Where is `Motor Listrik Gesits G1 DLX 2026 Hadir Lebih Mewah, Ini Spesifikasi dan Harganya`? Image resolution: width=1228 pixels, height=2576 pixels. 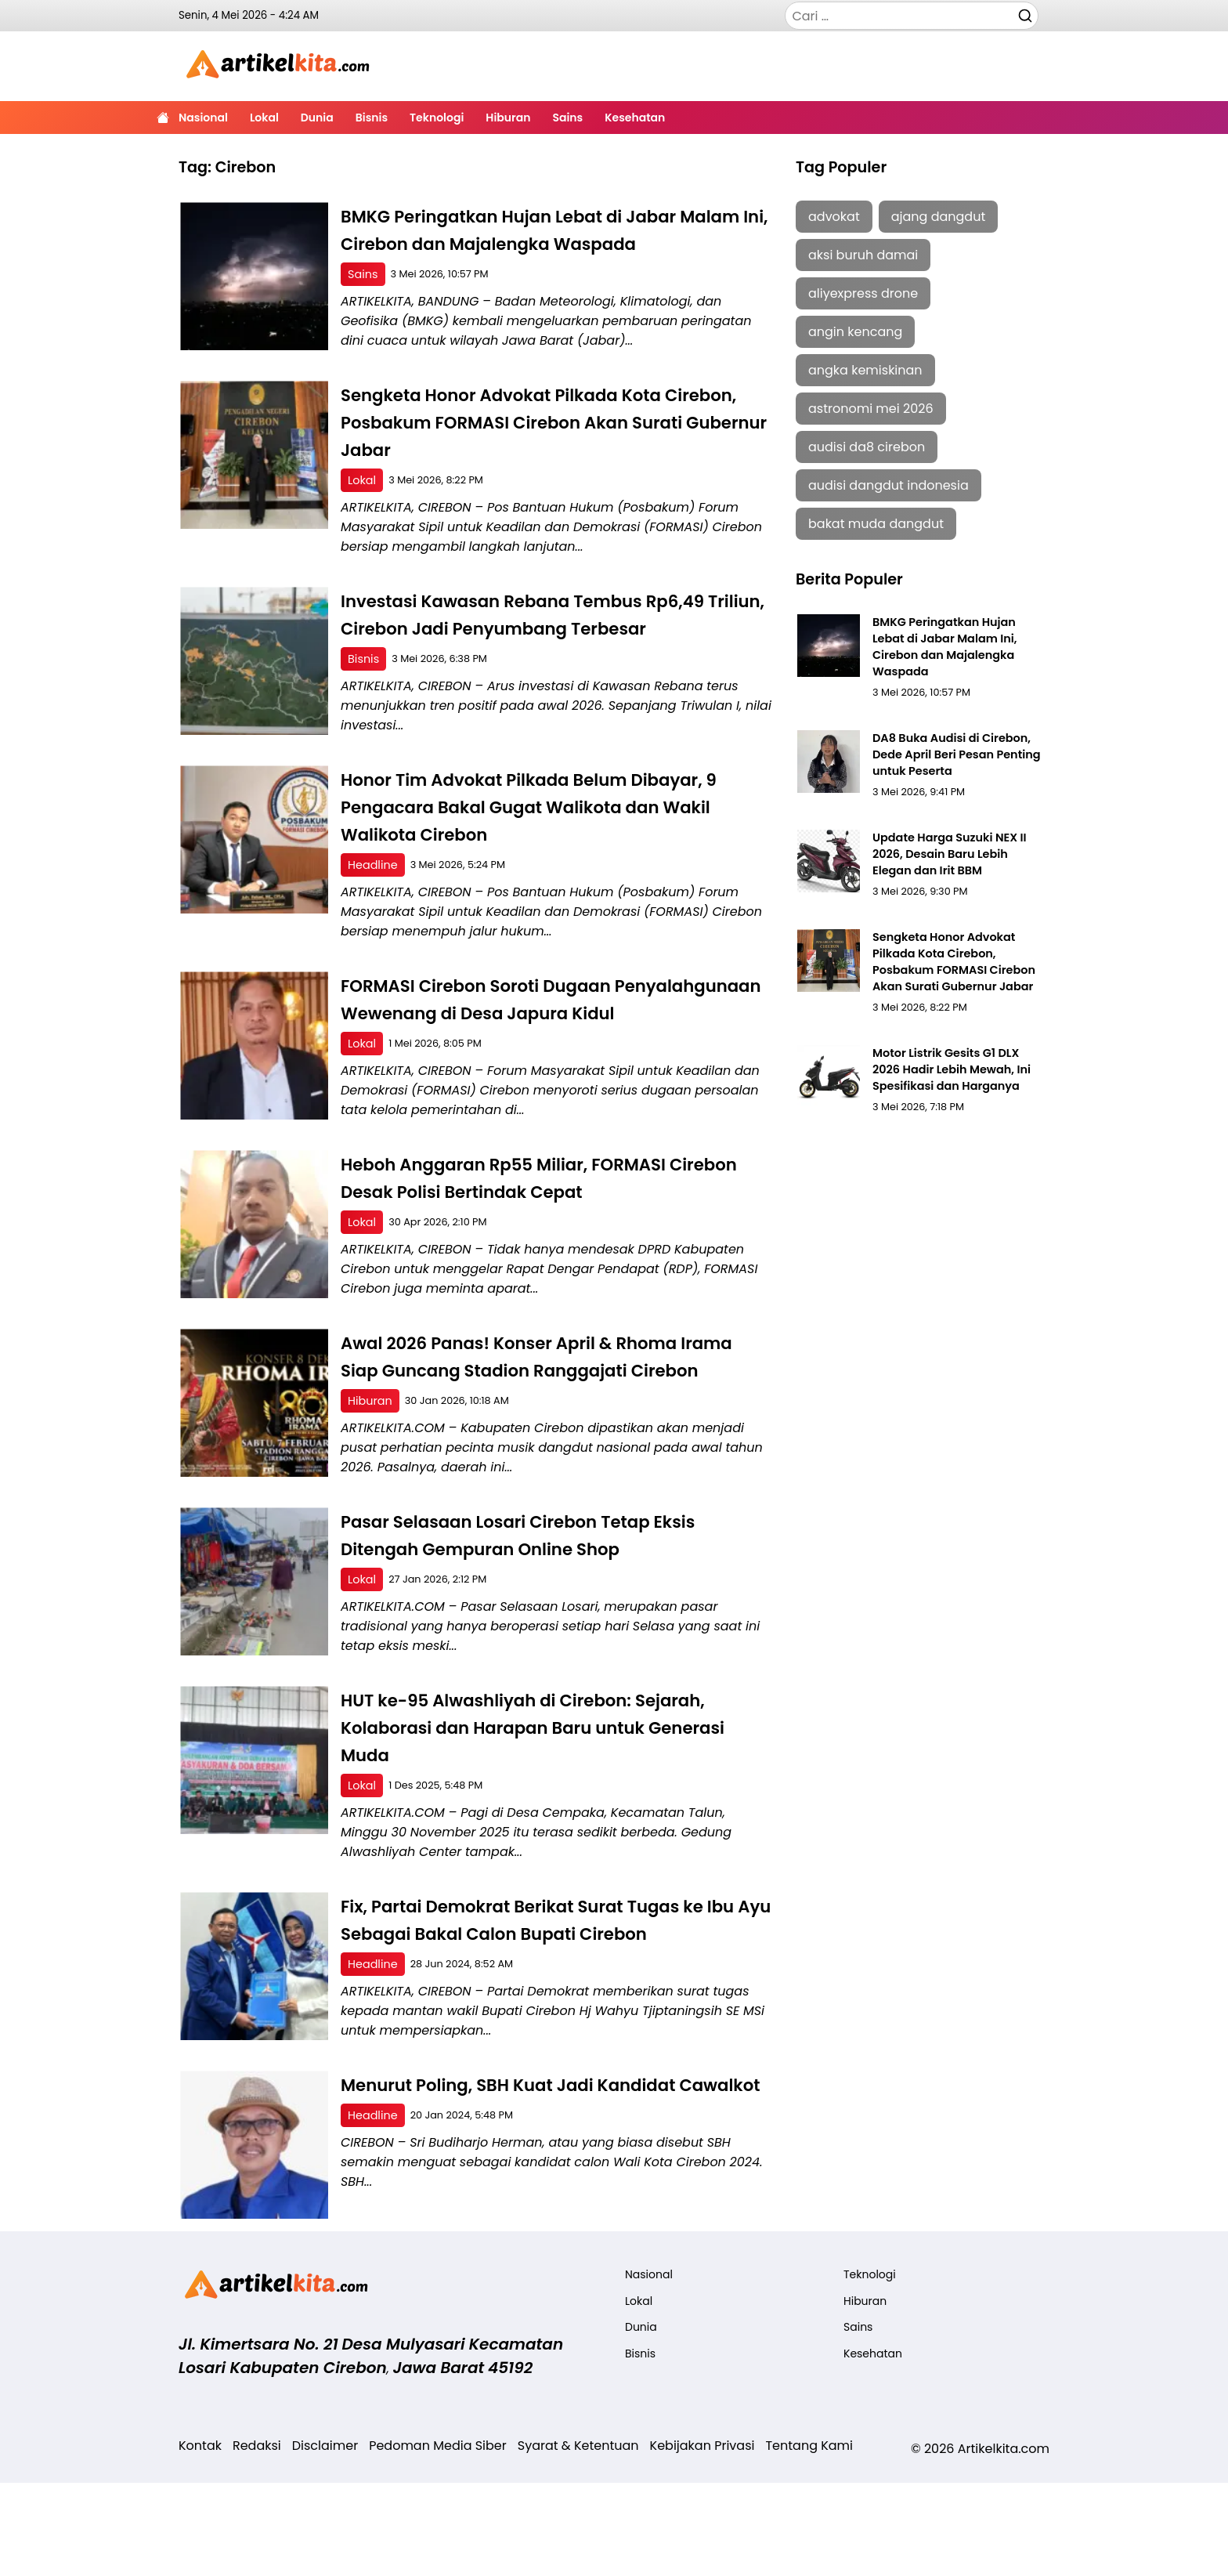
Motor Listrik Gesits G1 DLX 2026 Hadir Lebih Mewah, Ini Spesifikasi dan Harganya is located at coordinates (955, 1041).